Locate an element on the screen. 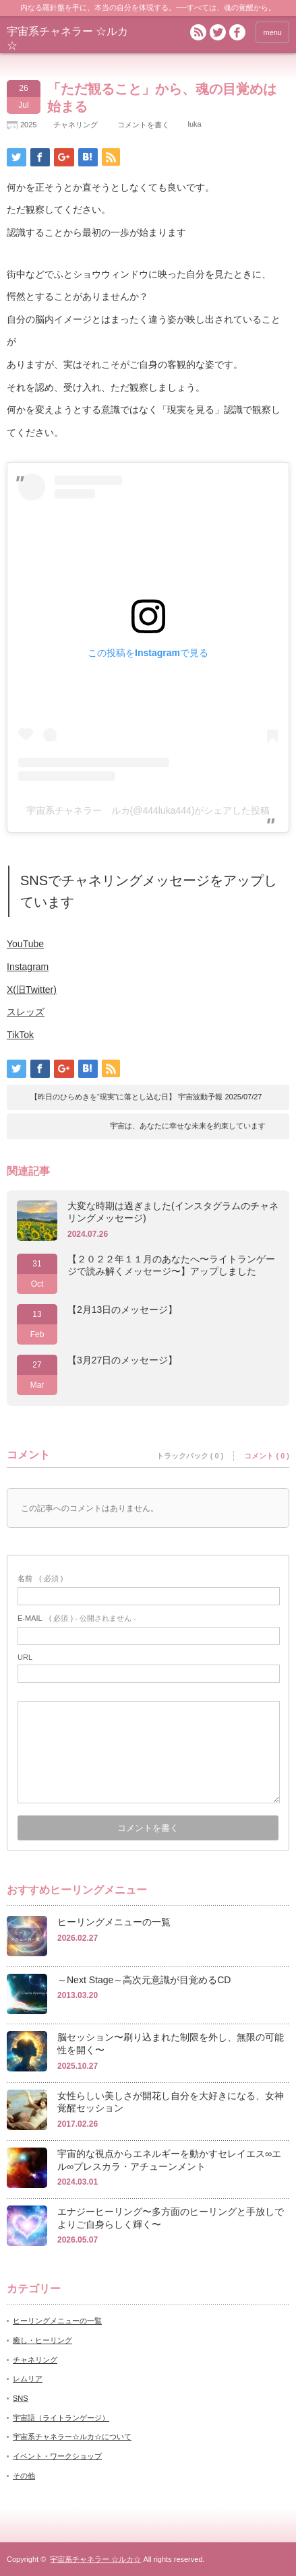 Image resolution: width=296 pixels, height=2576 pixels. ヒーリングメニューの一覧 is located at coordinates (114, 1922).